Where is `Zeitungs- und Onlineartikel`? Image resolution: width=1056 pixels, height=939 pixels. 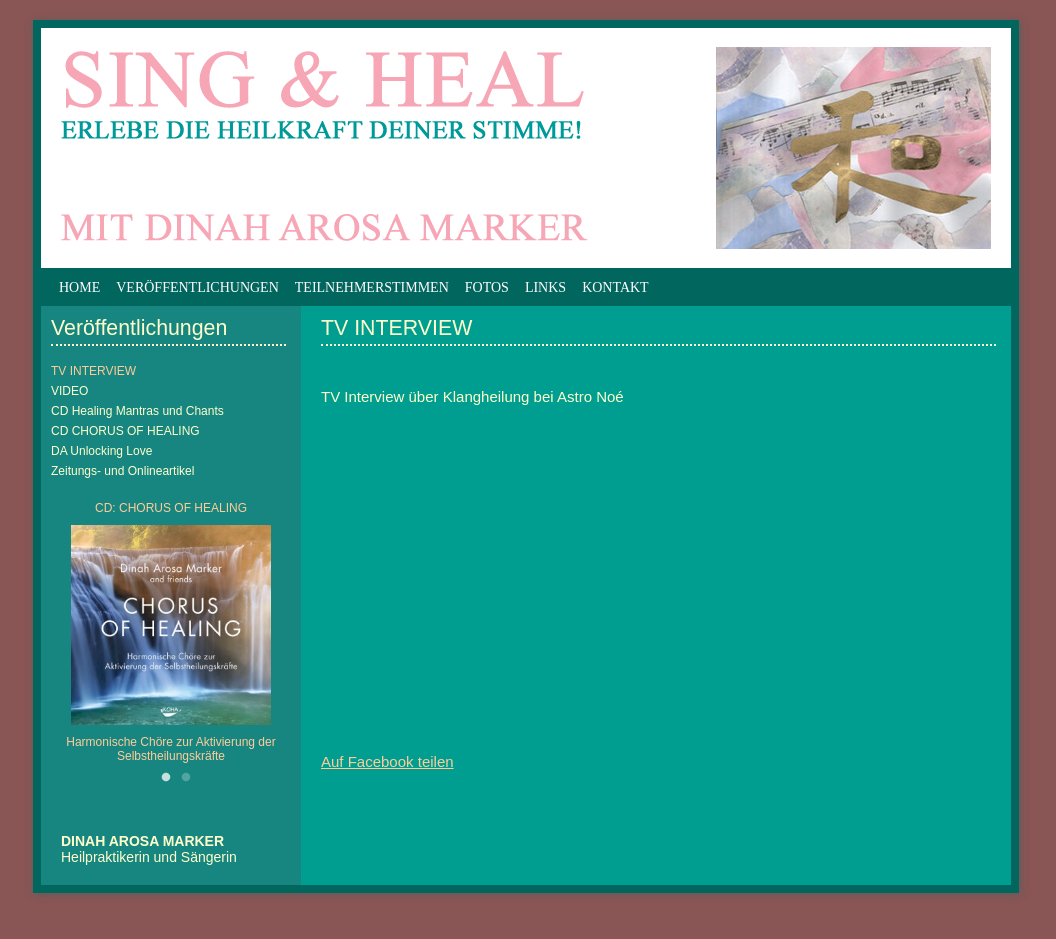
Zeitungs- und Onlineartikel is located at coordinates (122, 471).